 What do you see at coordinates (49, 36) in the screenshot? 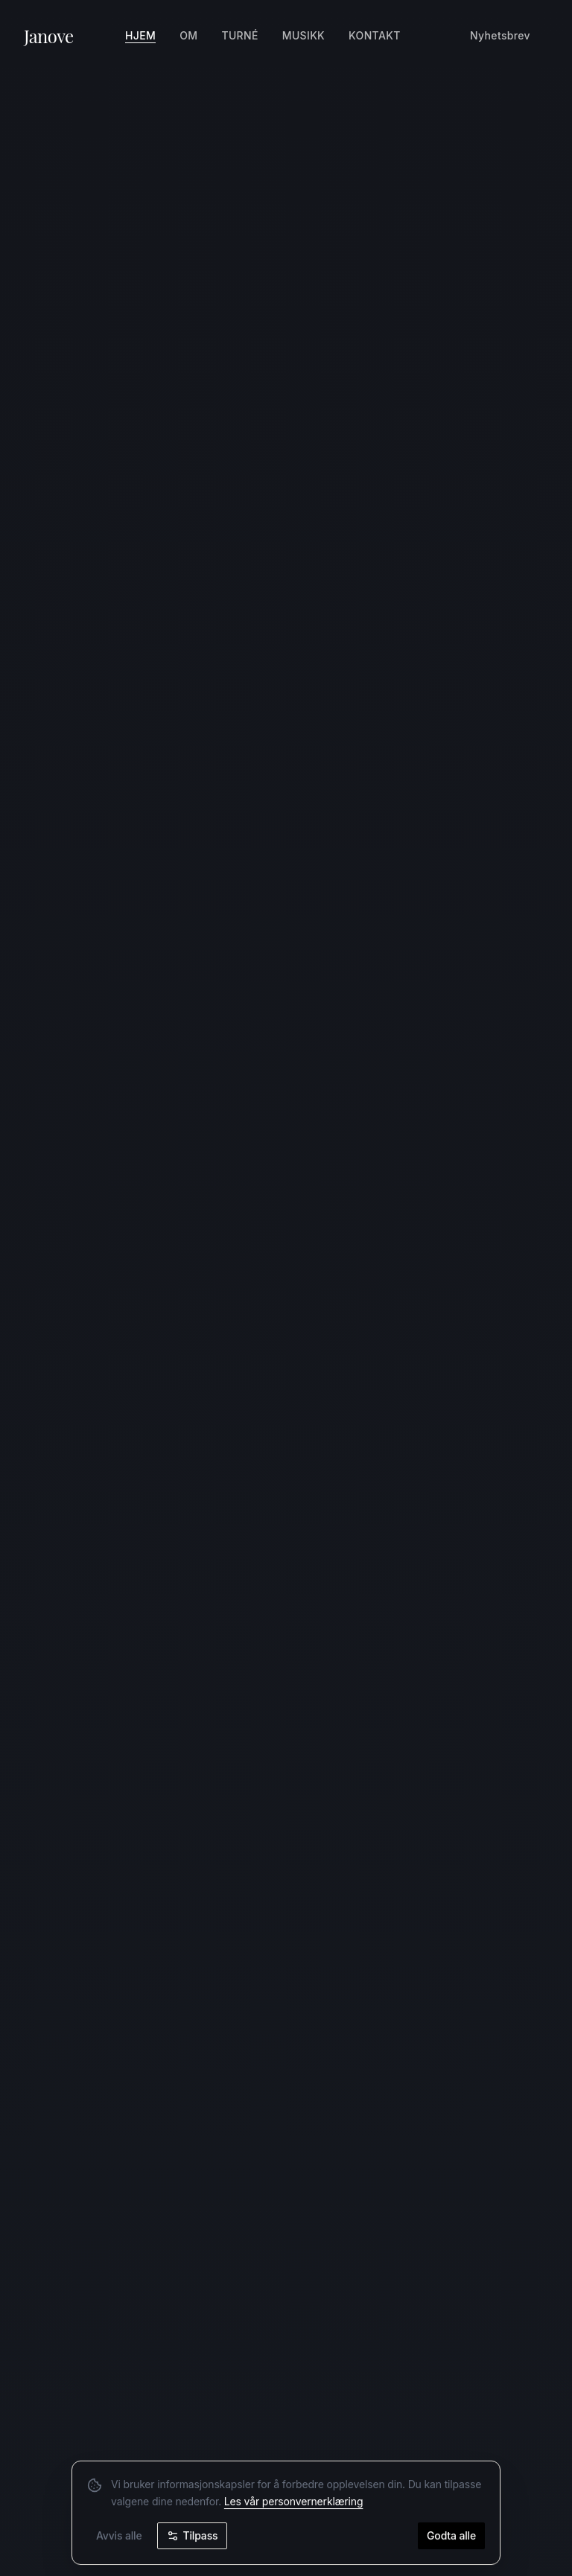
I see `Janove` at bounding box center [49, 36].